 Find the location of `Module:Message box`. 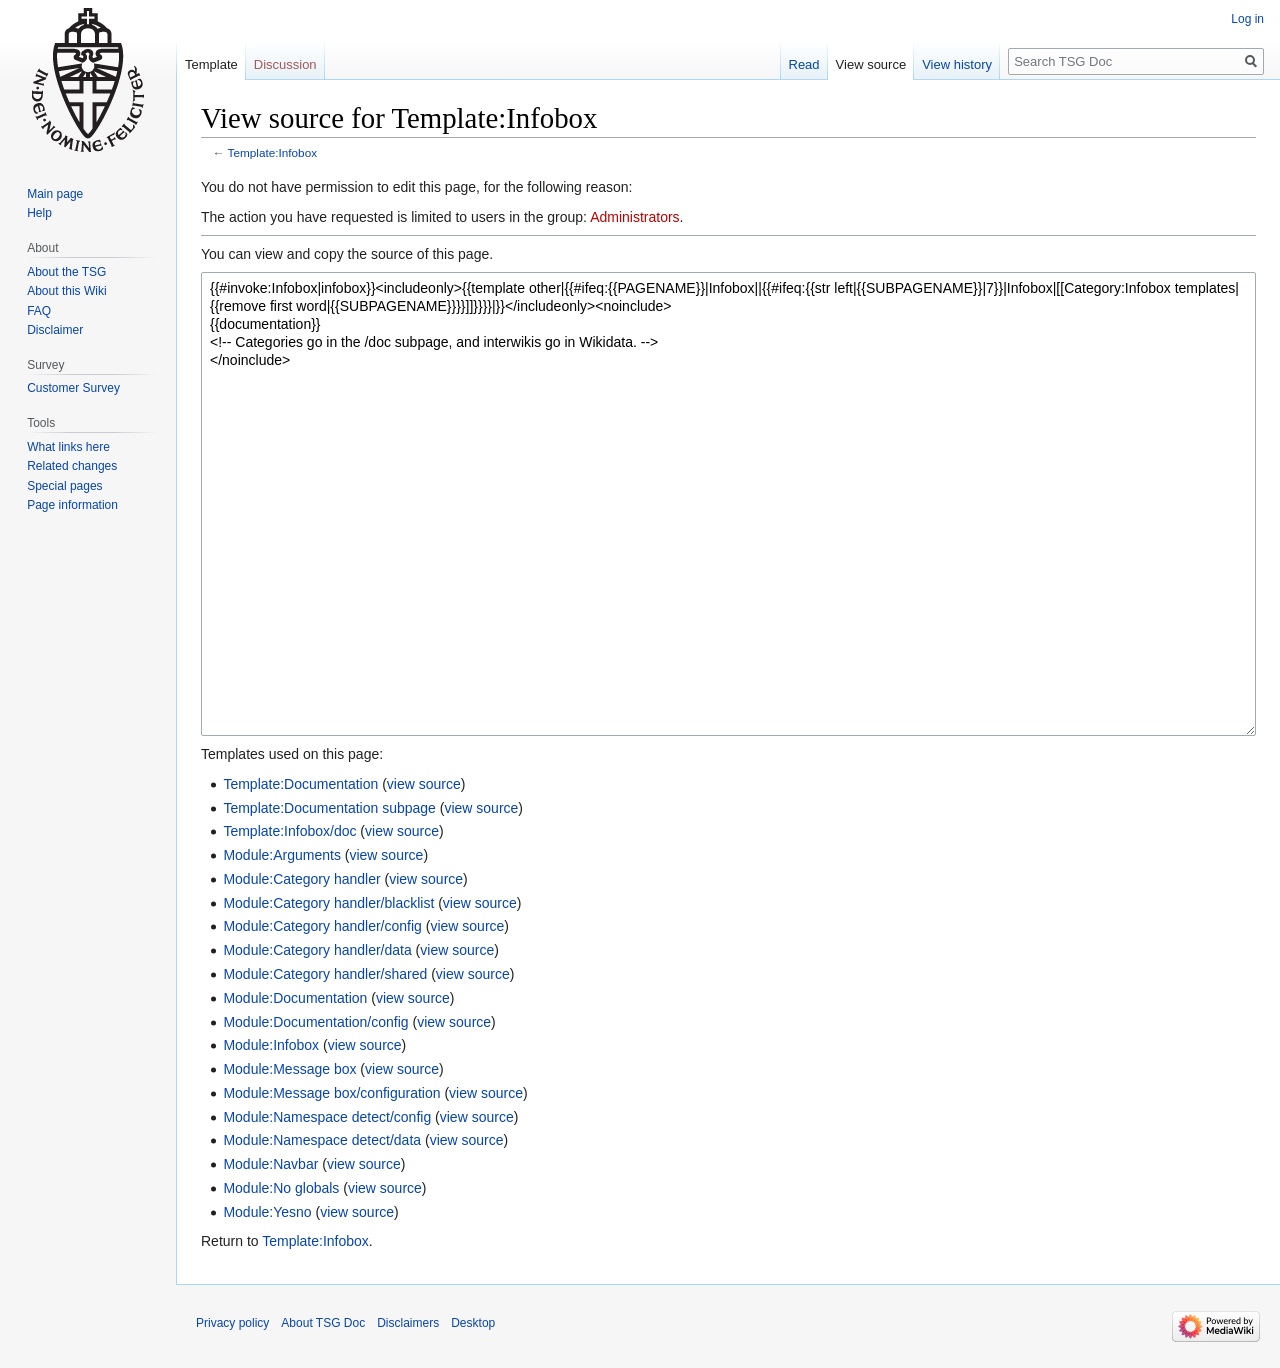

Module:Message box is located at coordinates (289, 1069).